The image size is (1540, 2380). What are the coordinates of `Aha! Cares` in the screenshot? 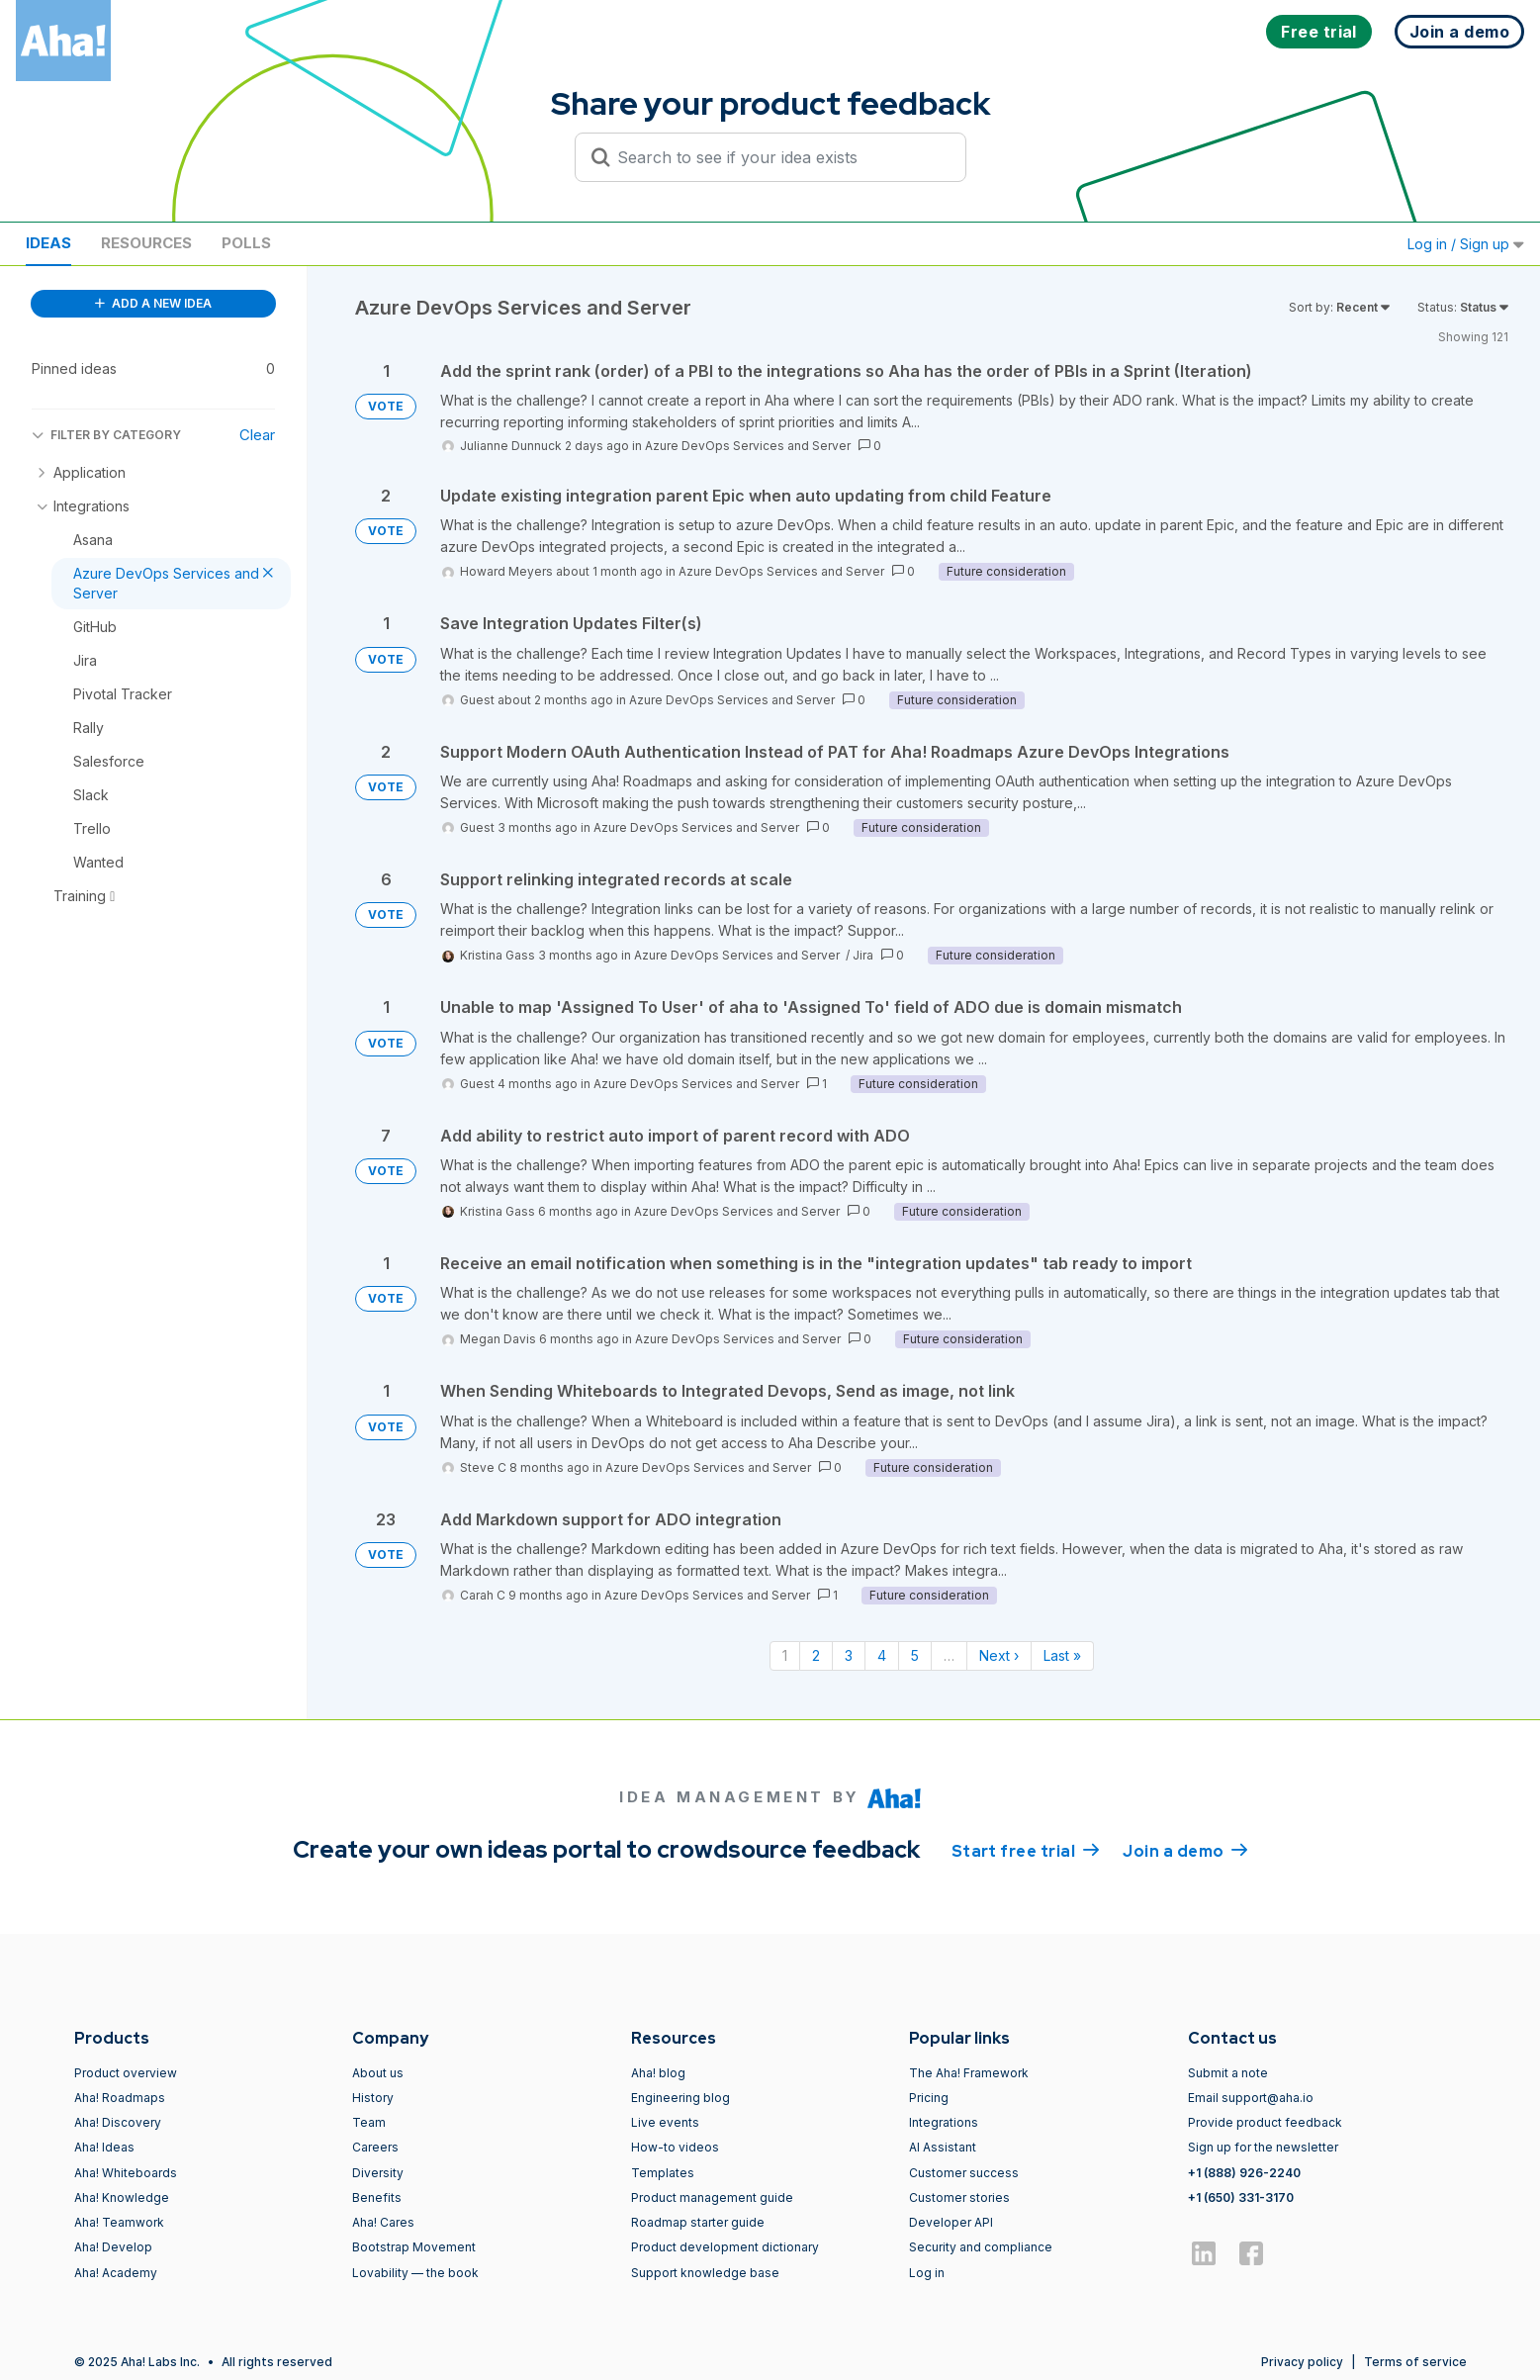 It's located at (383, 2222).